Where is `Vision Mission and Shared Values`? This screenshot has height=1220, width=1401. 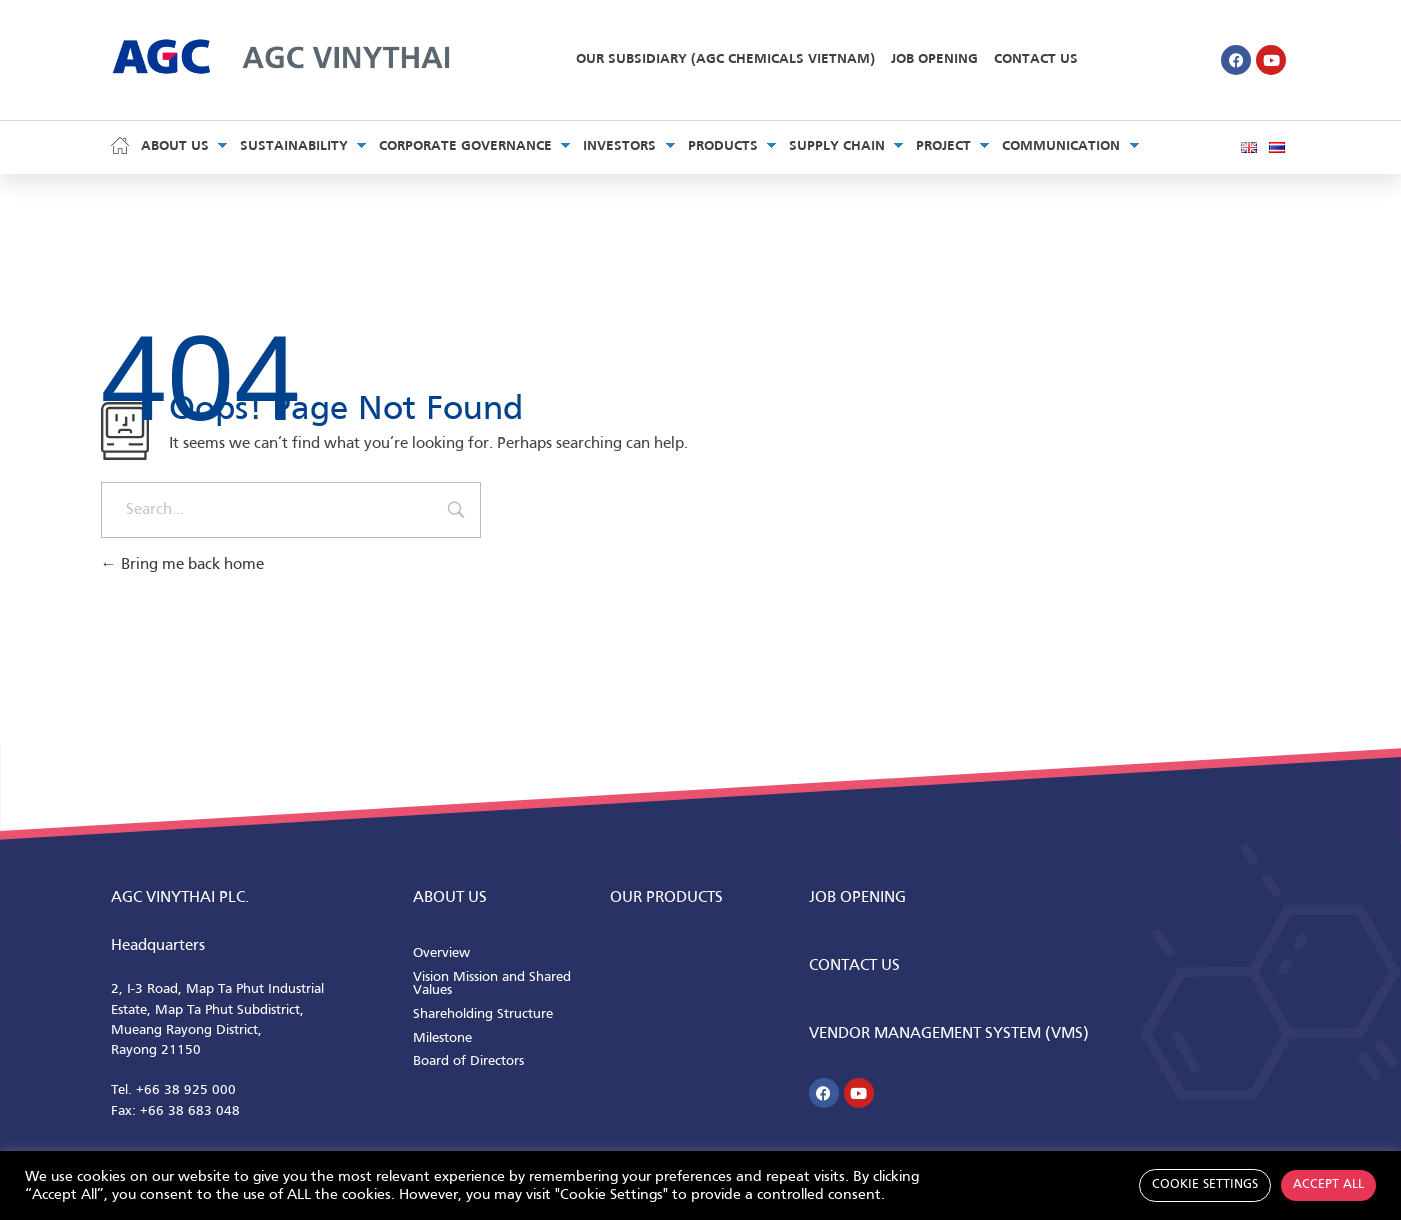 Vision Mission and Shared Values is located at coordinates (492, 984).